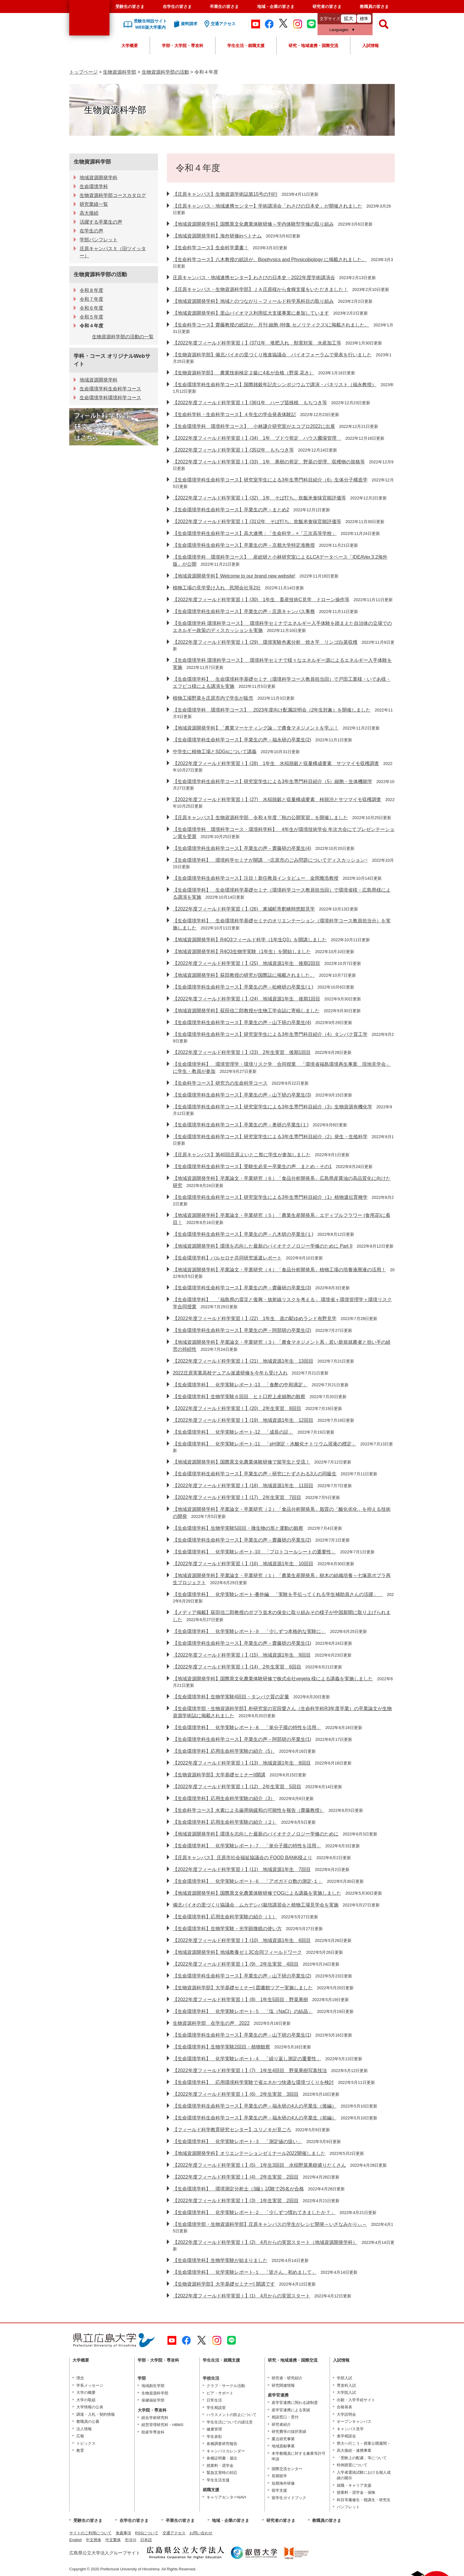  I want to click on 【地域資源開発学科】荻田教授の研究が国際誌に掲載されました。, so click(244, 975).